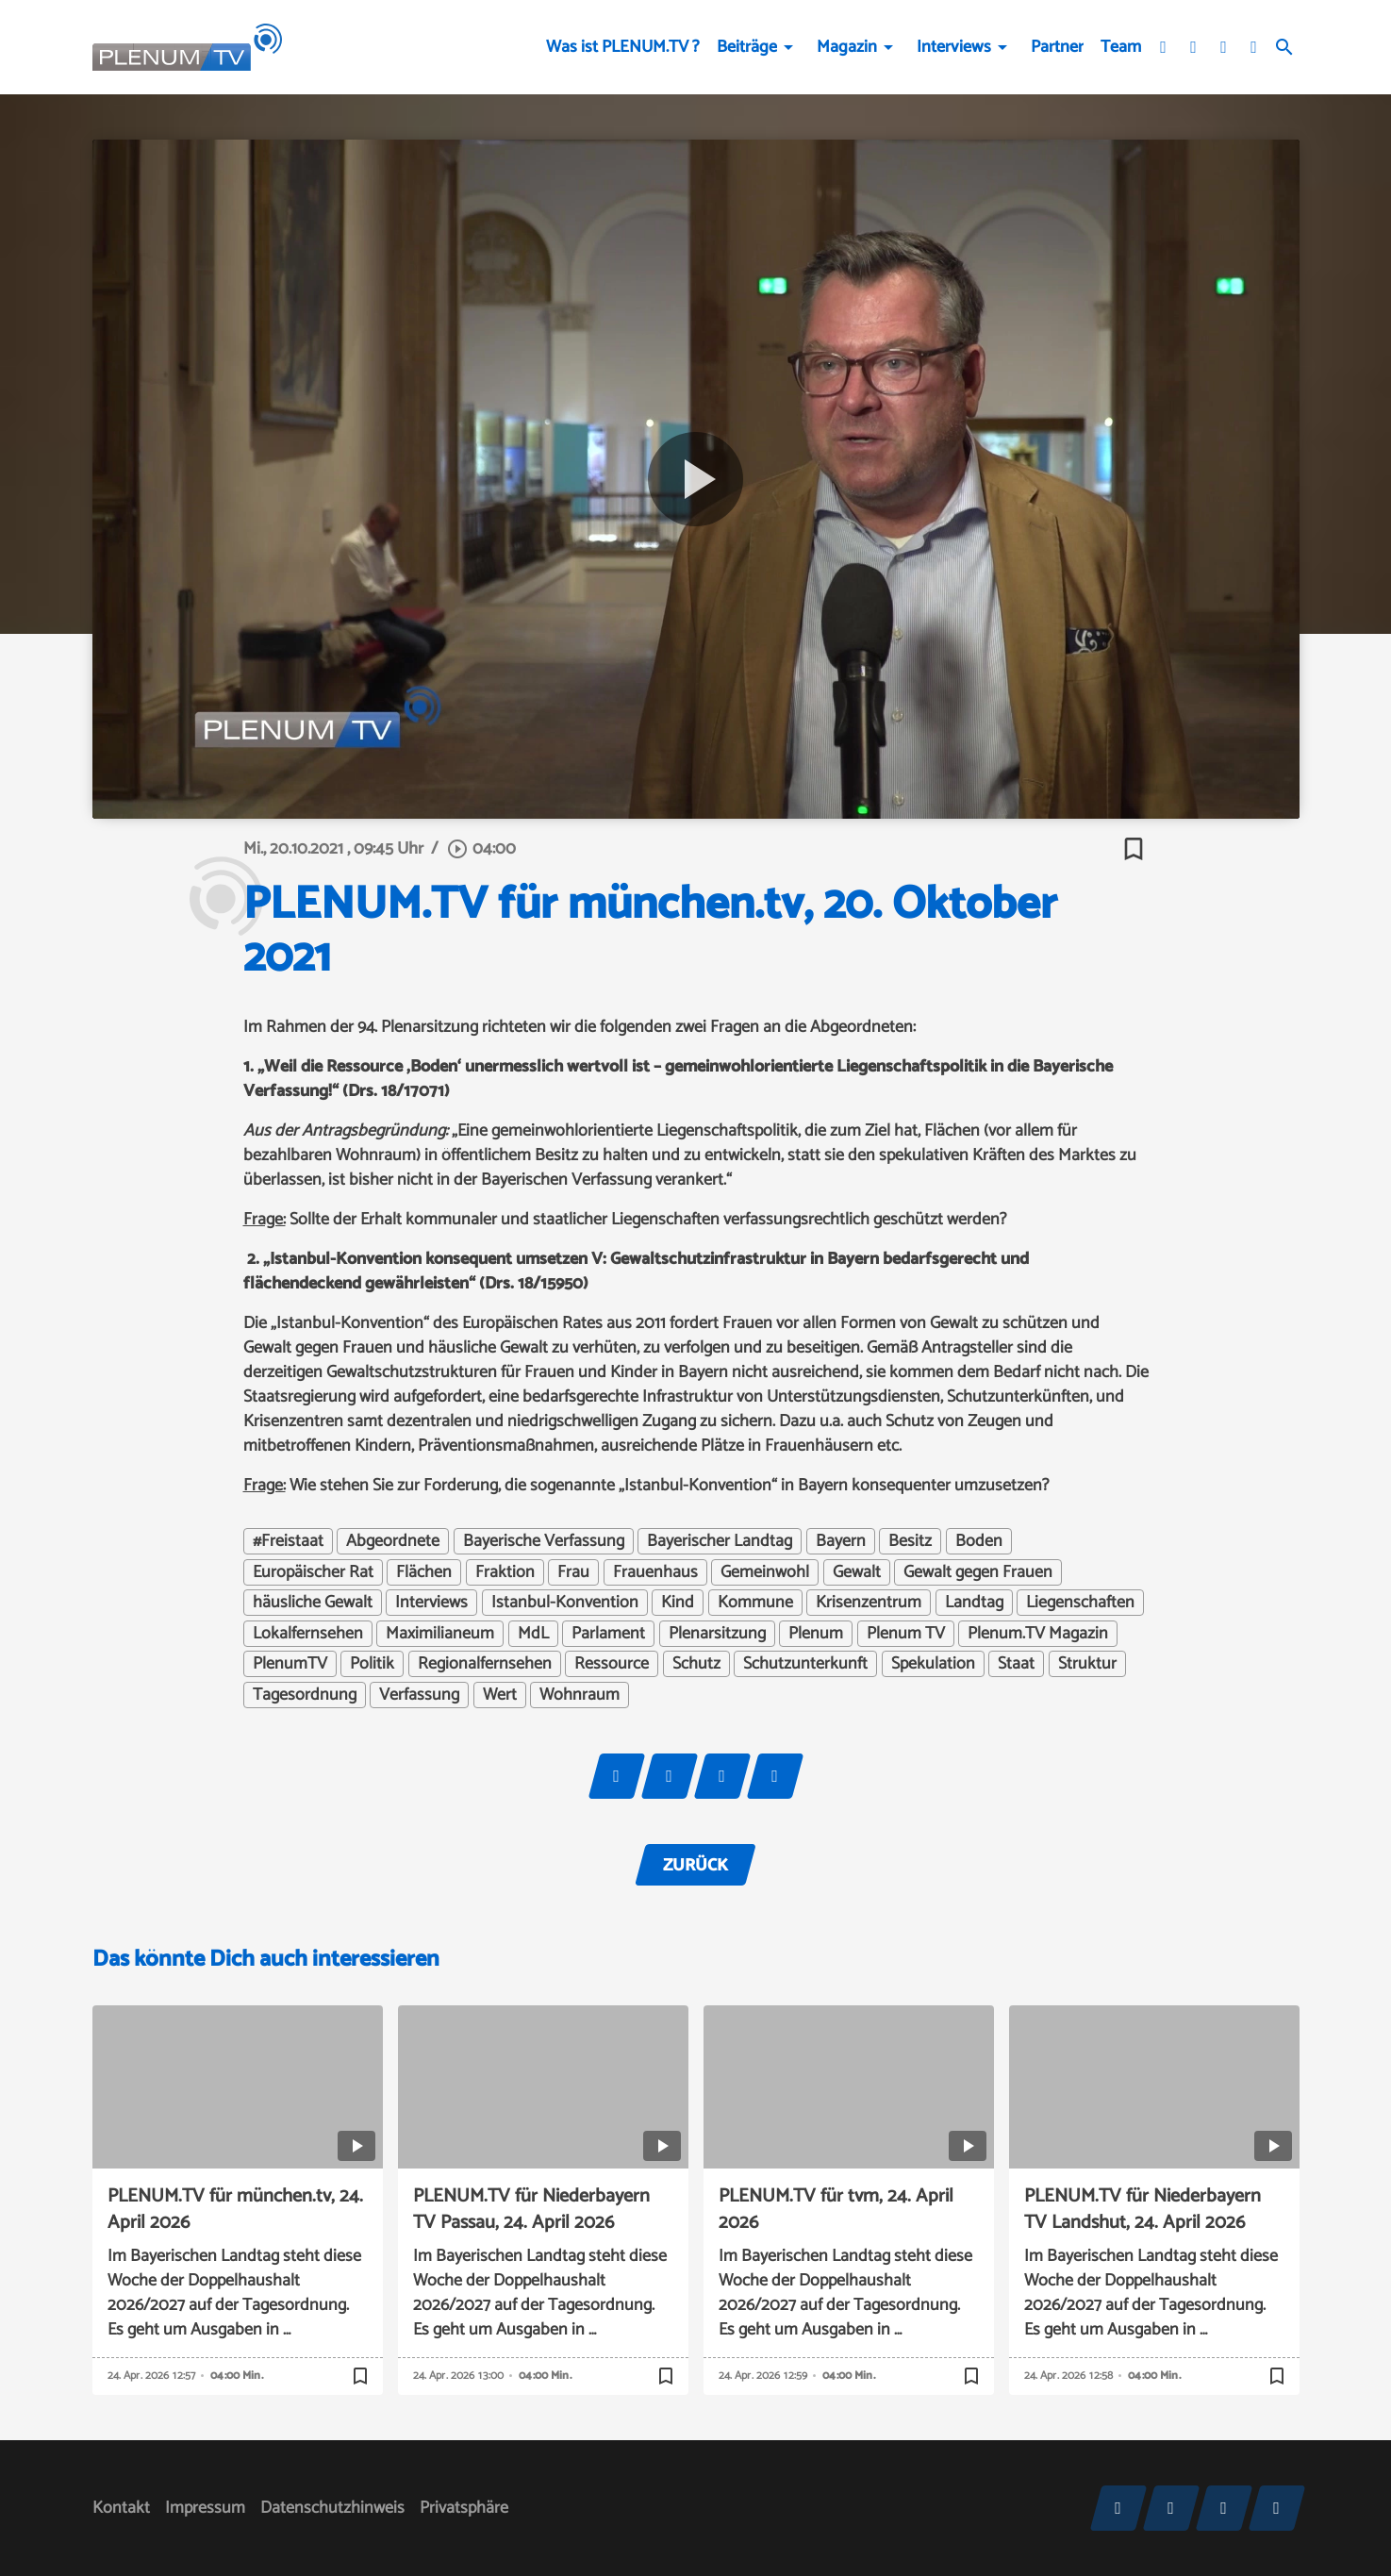 This screenshot has height=2576, width=1391. Describe the element at coordinates (440, 1633) in the screenshot. I see `Maximilianeum` at that location.